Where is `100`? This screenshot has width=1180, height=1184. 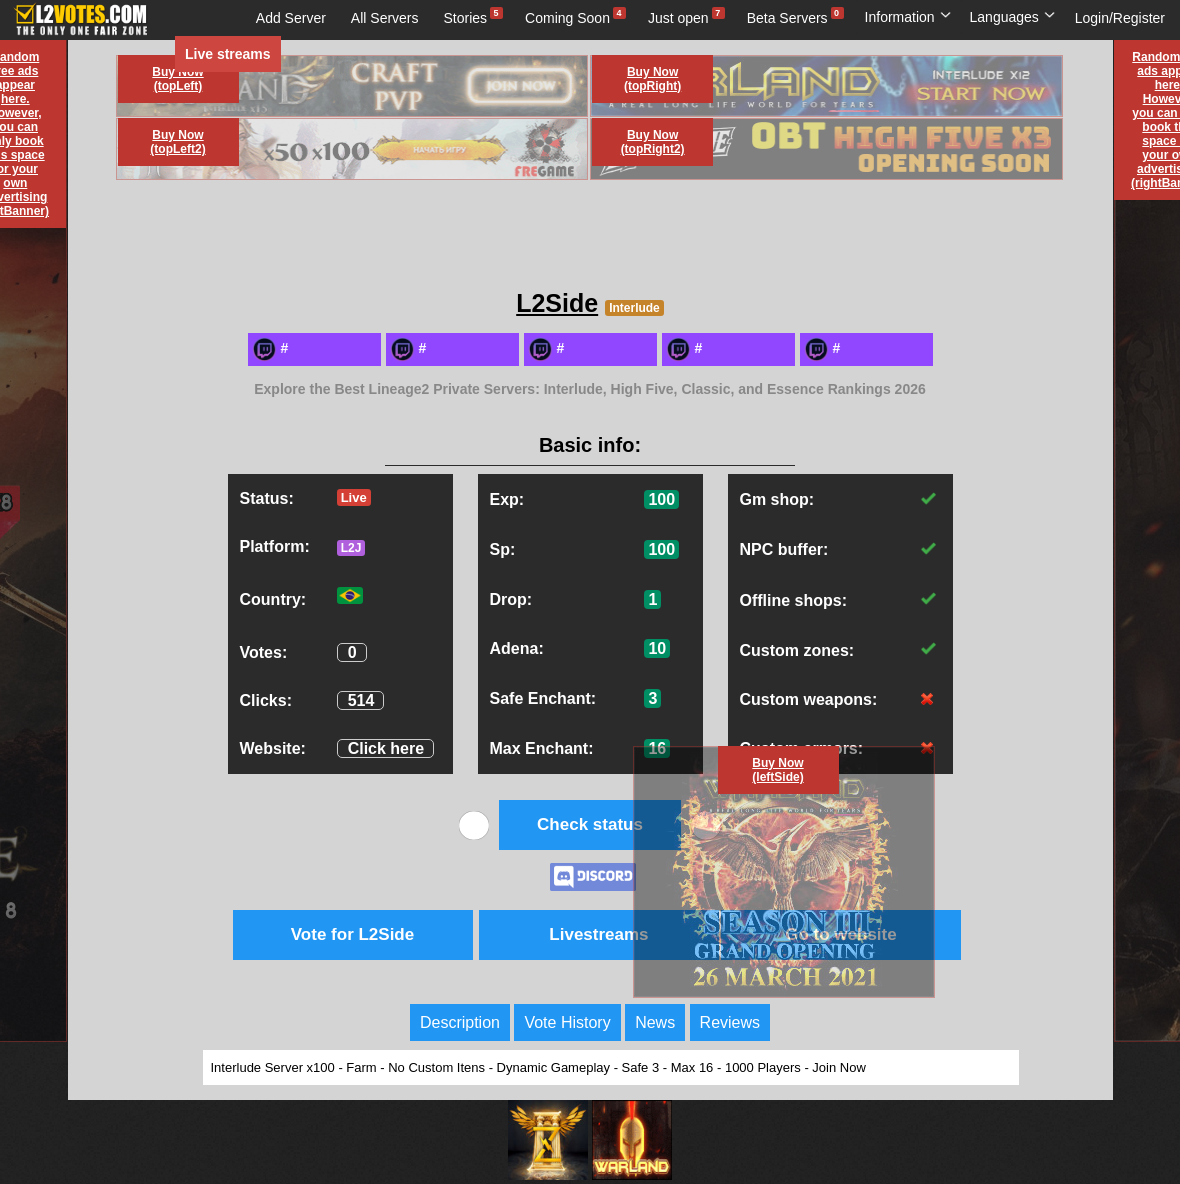
100 is located at coordinates (661, 499).